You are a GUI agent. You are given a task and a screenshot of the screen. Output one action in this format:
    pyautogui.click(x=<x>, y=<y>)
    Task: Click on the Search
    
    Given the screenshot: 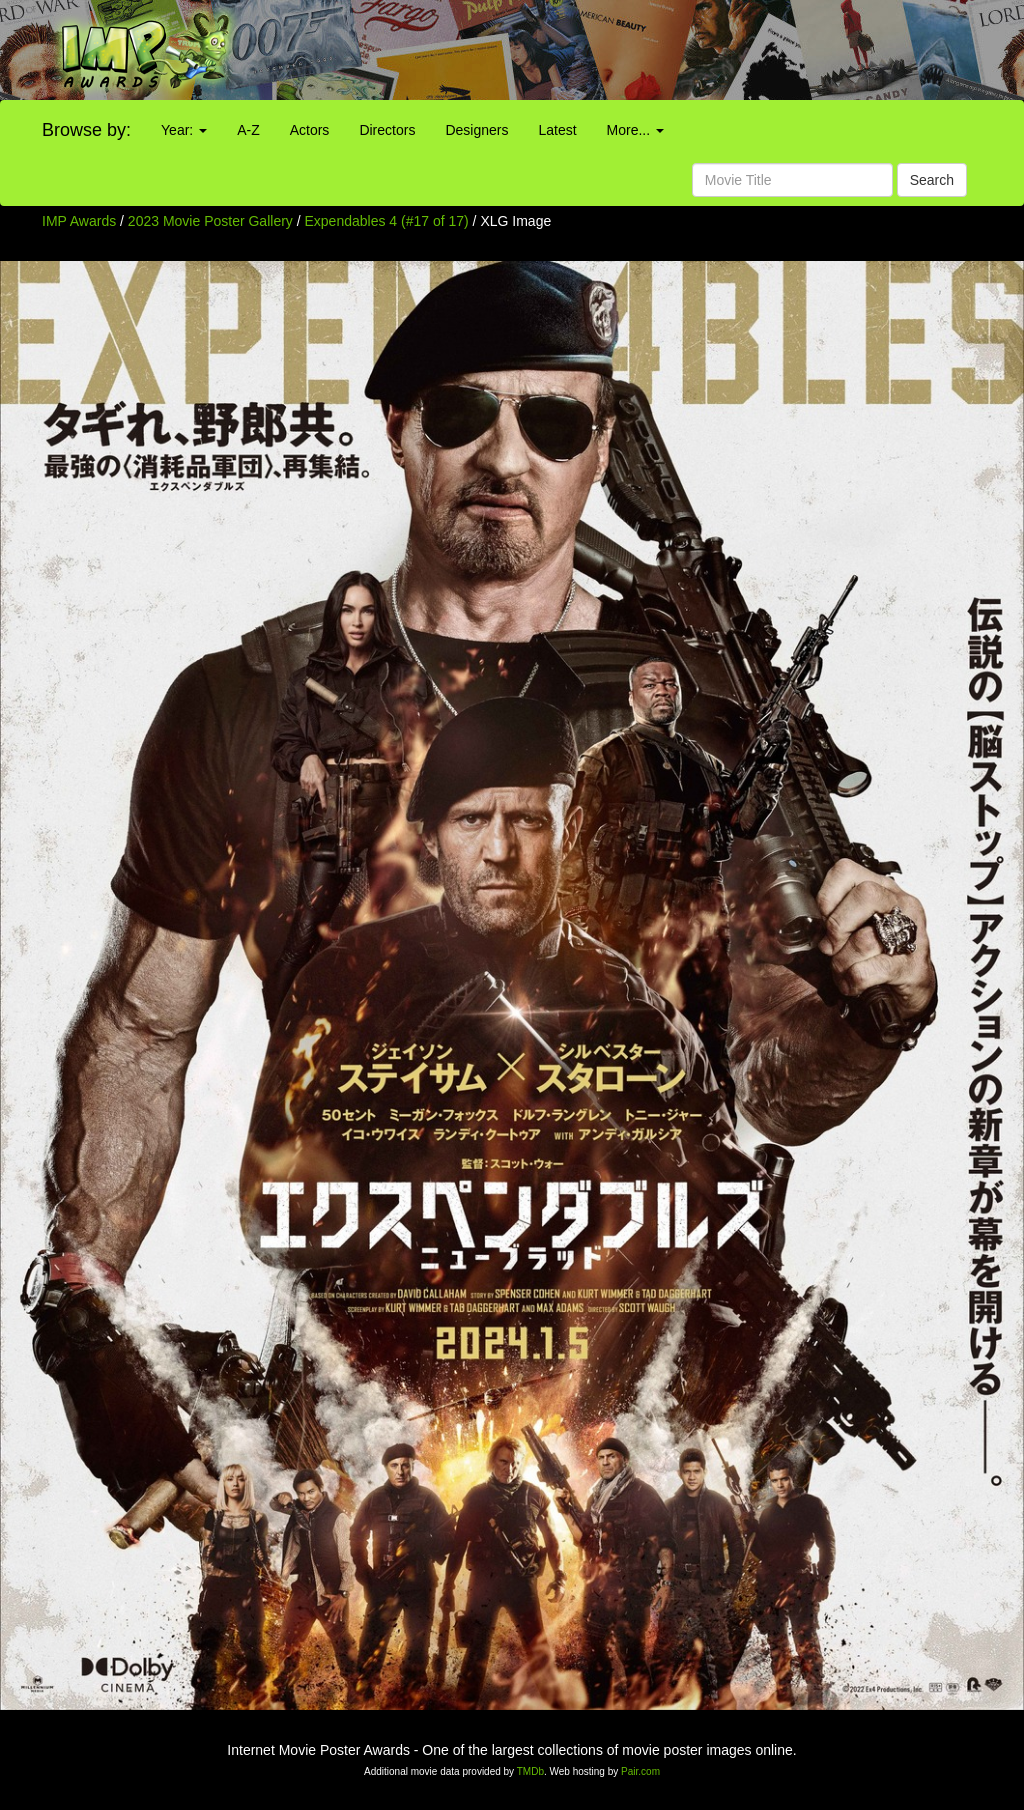 What is the action you would take?
    pyautogui.click(x=932, y=180)
    